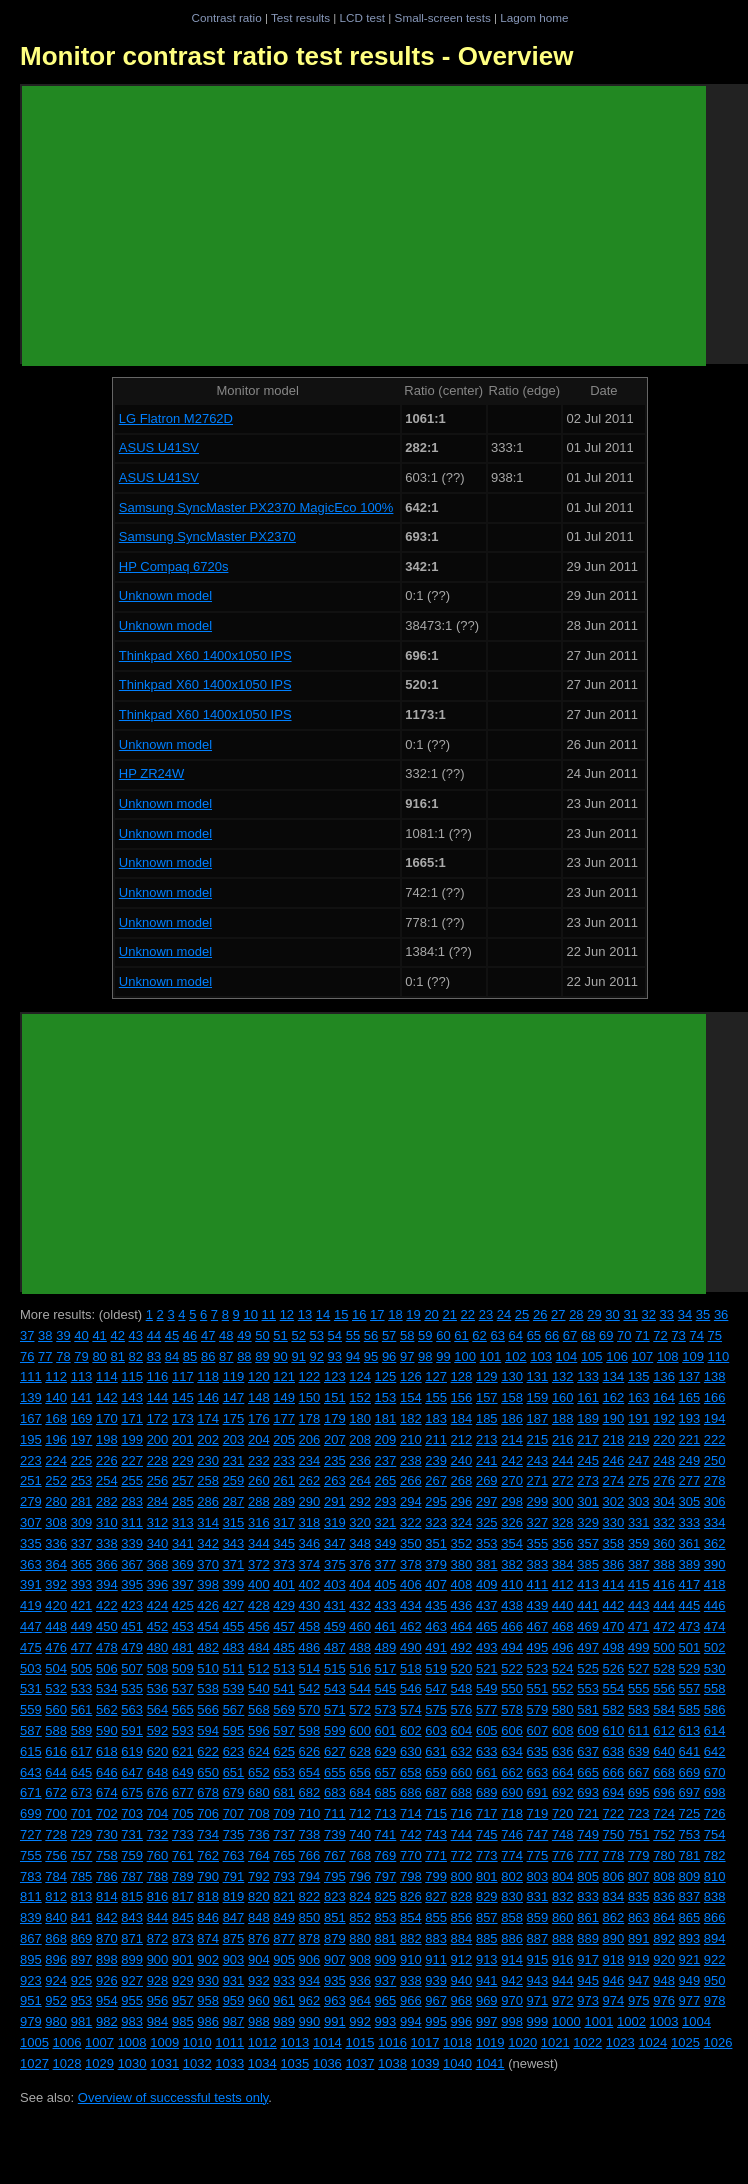 The height and width of the screenshot is (2184, 748). Describe the element at coordinates (132, 1980) in the screenshot. I see `927` at that location.